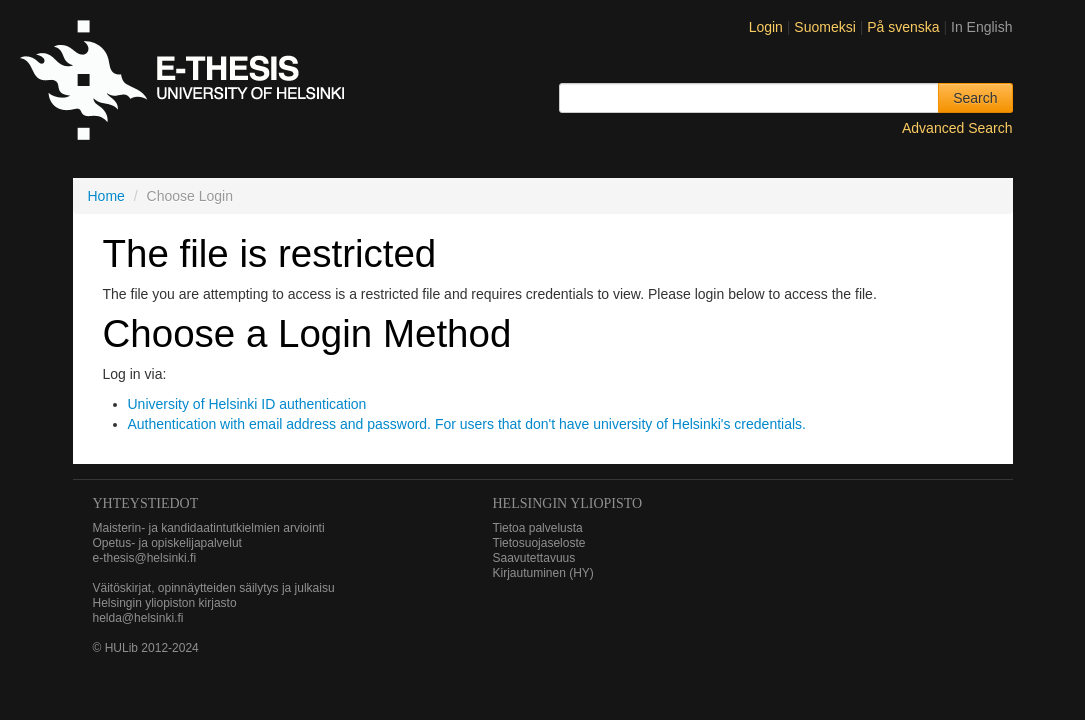 The image size is (1085, 720). What do you see at coordinates (247, 404) in the screenshot?
I see `University of Helsinki ID authentication` at bounding box center [247, 404].